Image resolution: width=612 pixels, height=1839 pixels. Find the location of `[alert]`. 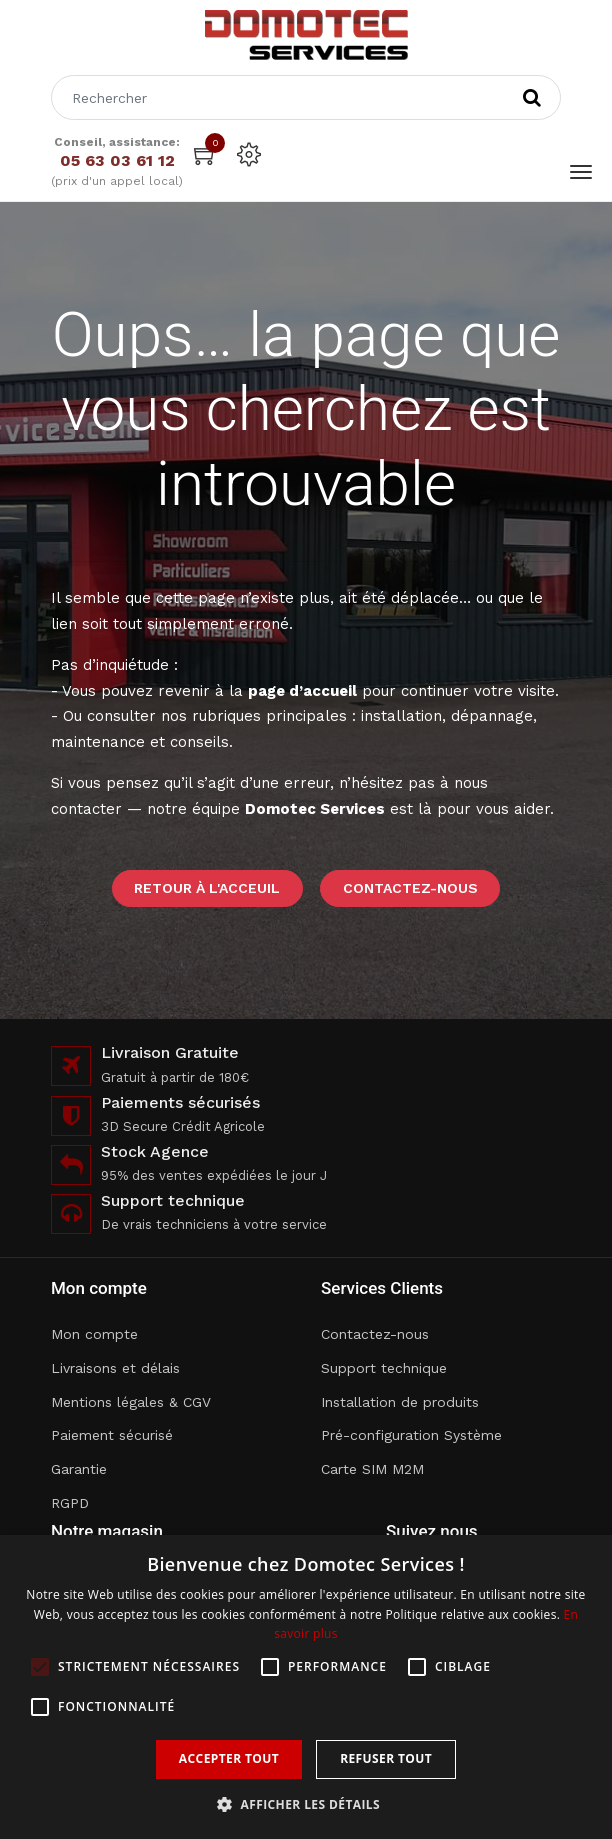

[alert] is located at coordinates (306, 1687).